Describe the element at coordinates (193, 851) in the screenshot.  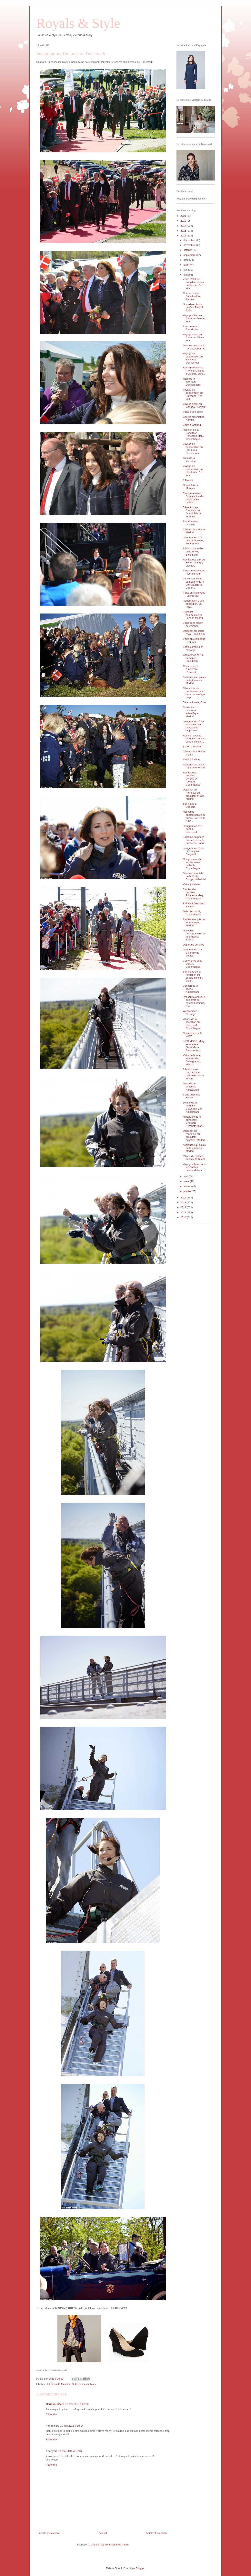
I see `Inauguration d'une aire de jeux, Ringsted` at that location.